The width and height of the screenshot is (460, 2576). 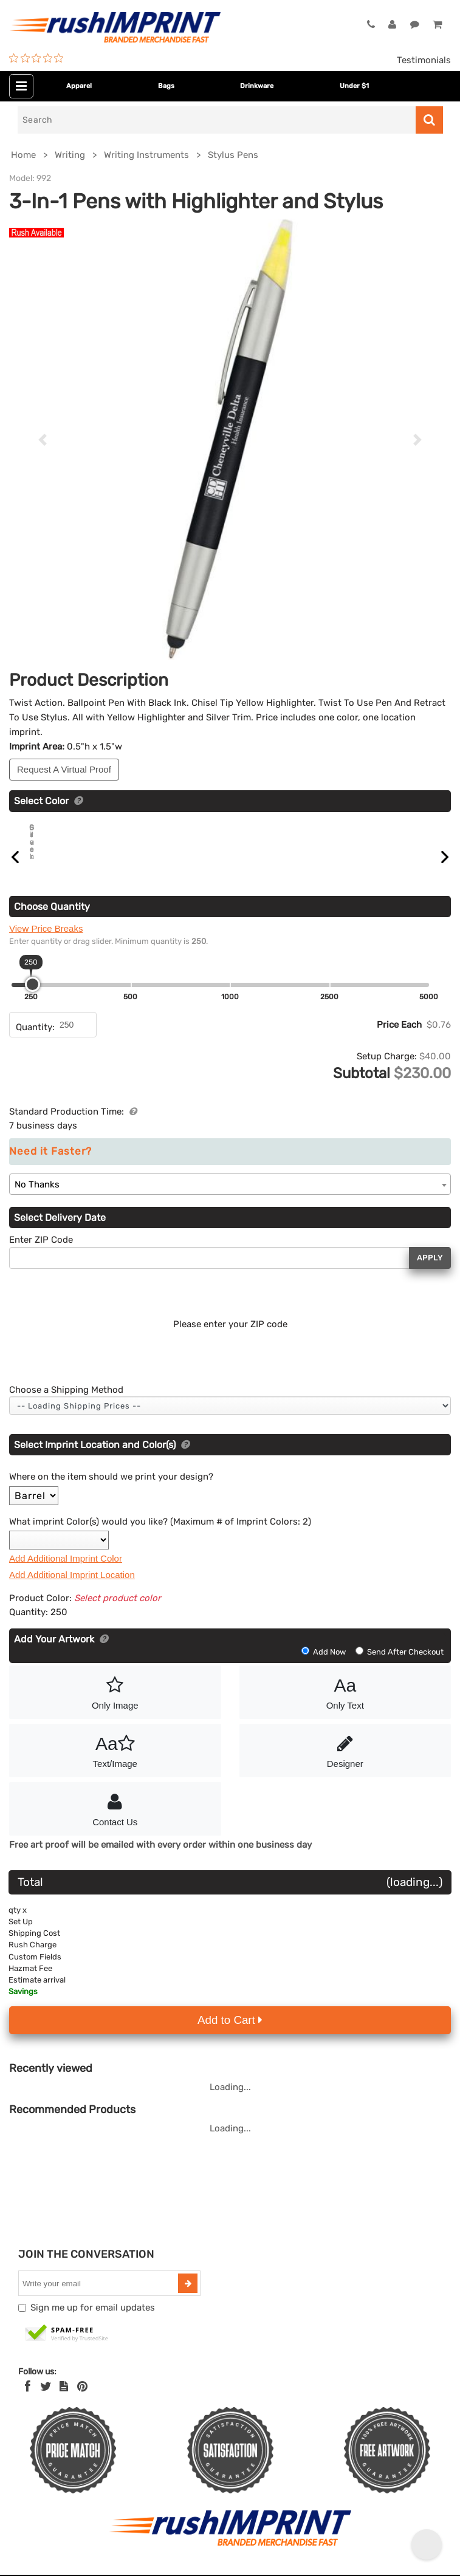 What do you see at coordinates (99, 2297) in the screenshot?
I see `[email]` at bounding box center [99, 2297].